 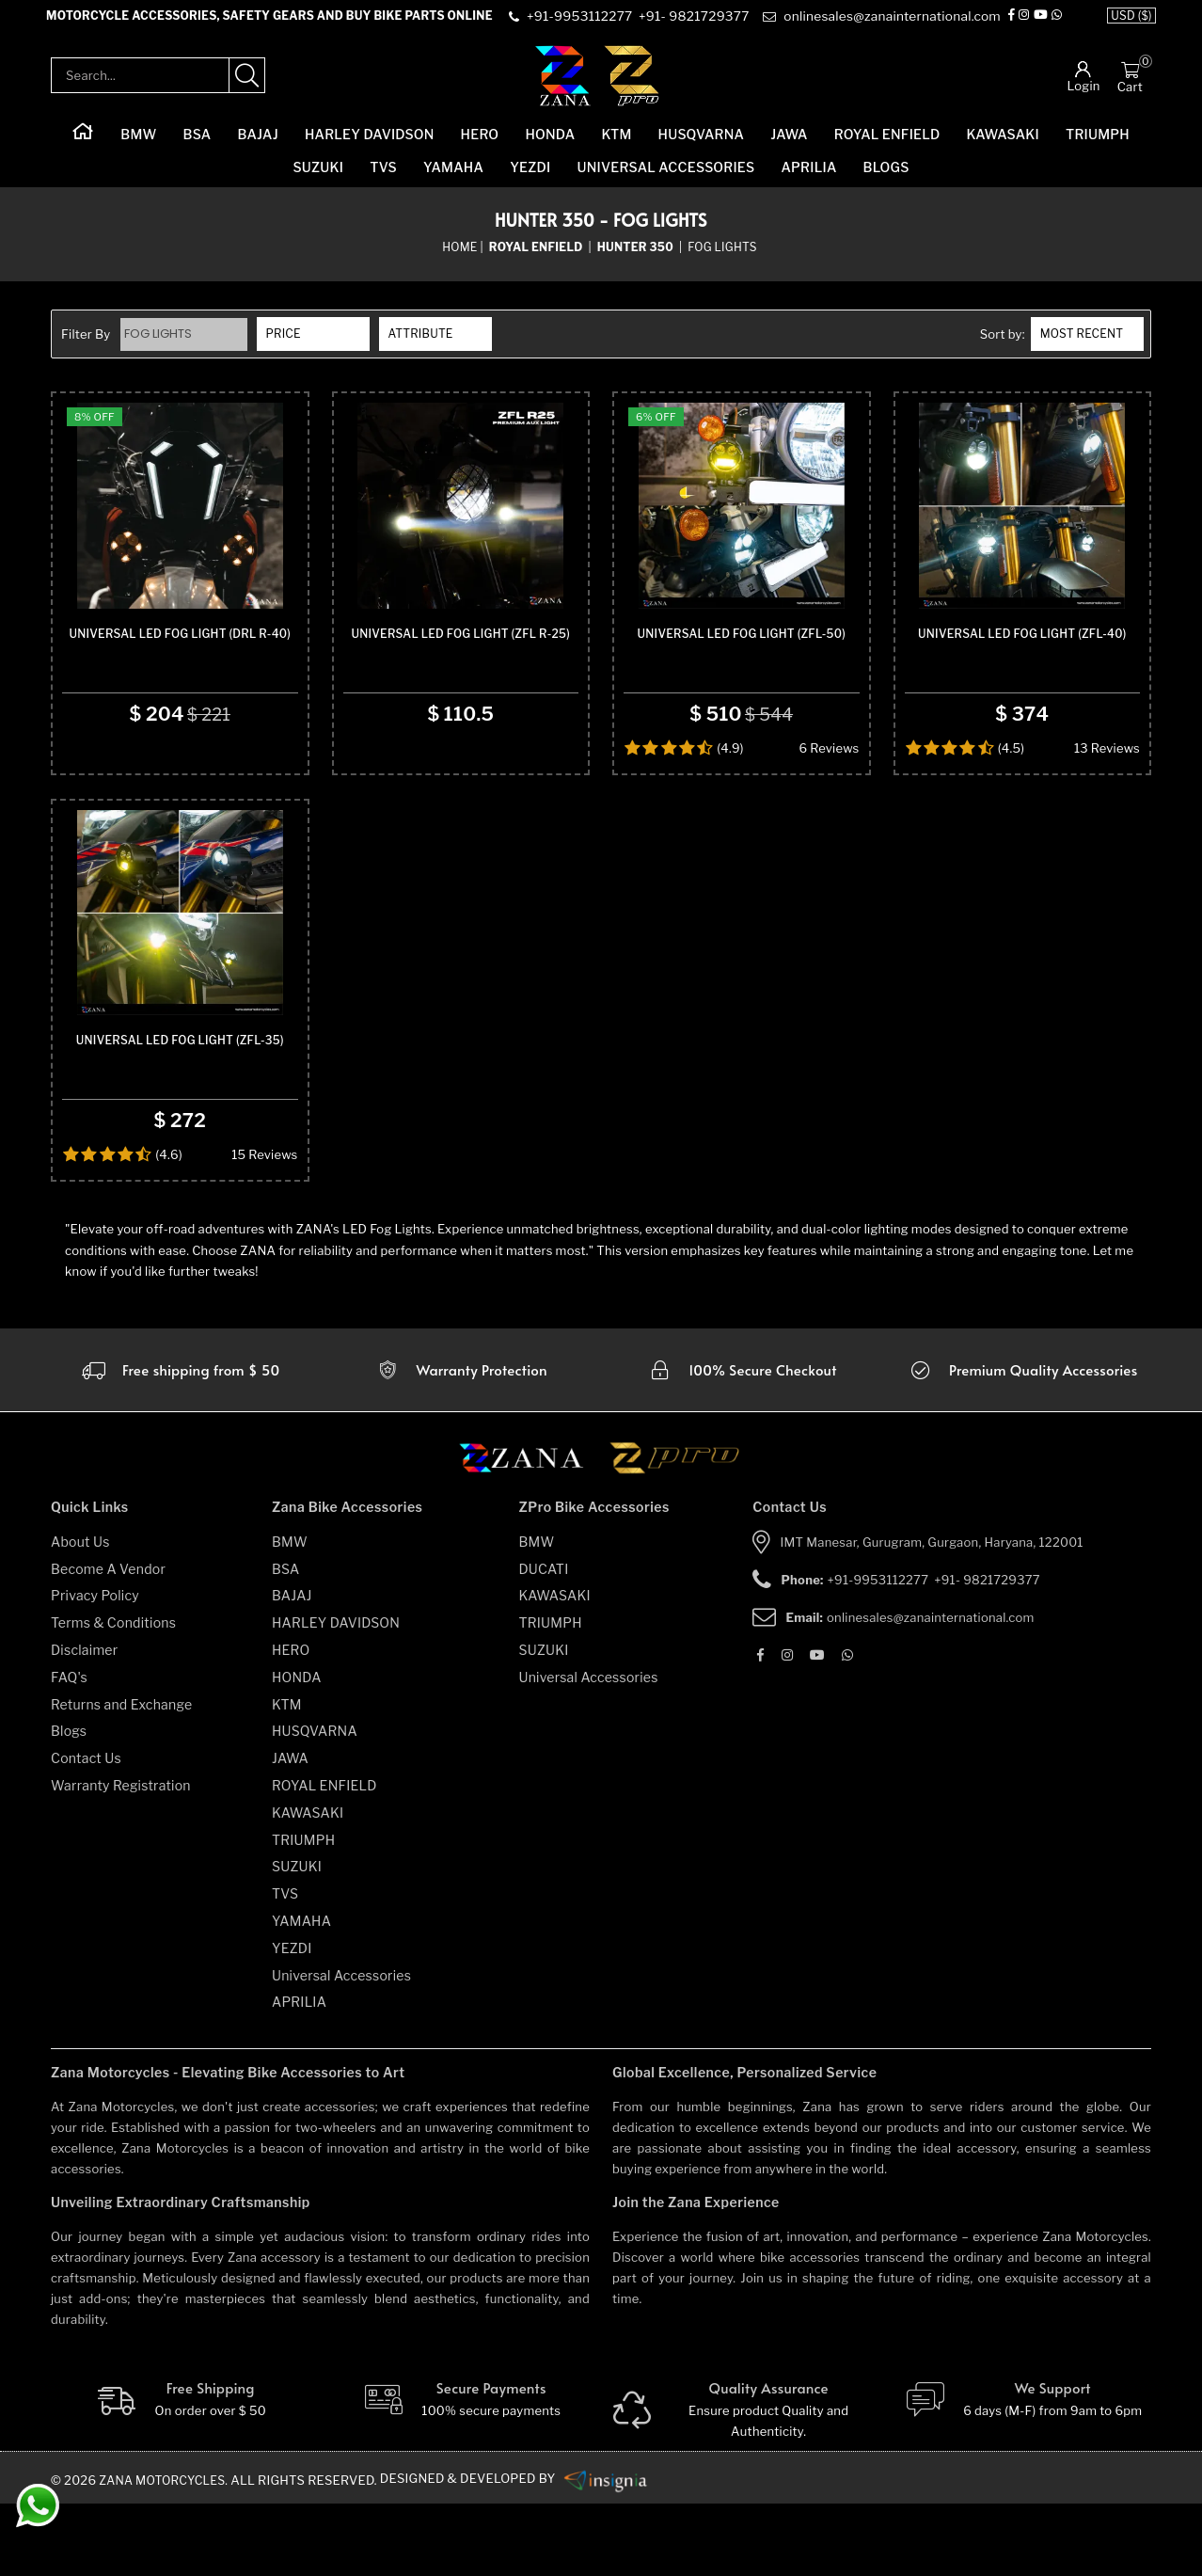 What do you see at coordinates (666, 179) in the screenshot?
I see `Universal Accessories` at bounding box center [666, 179].